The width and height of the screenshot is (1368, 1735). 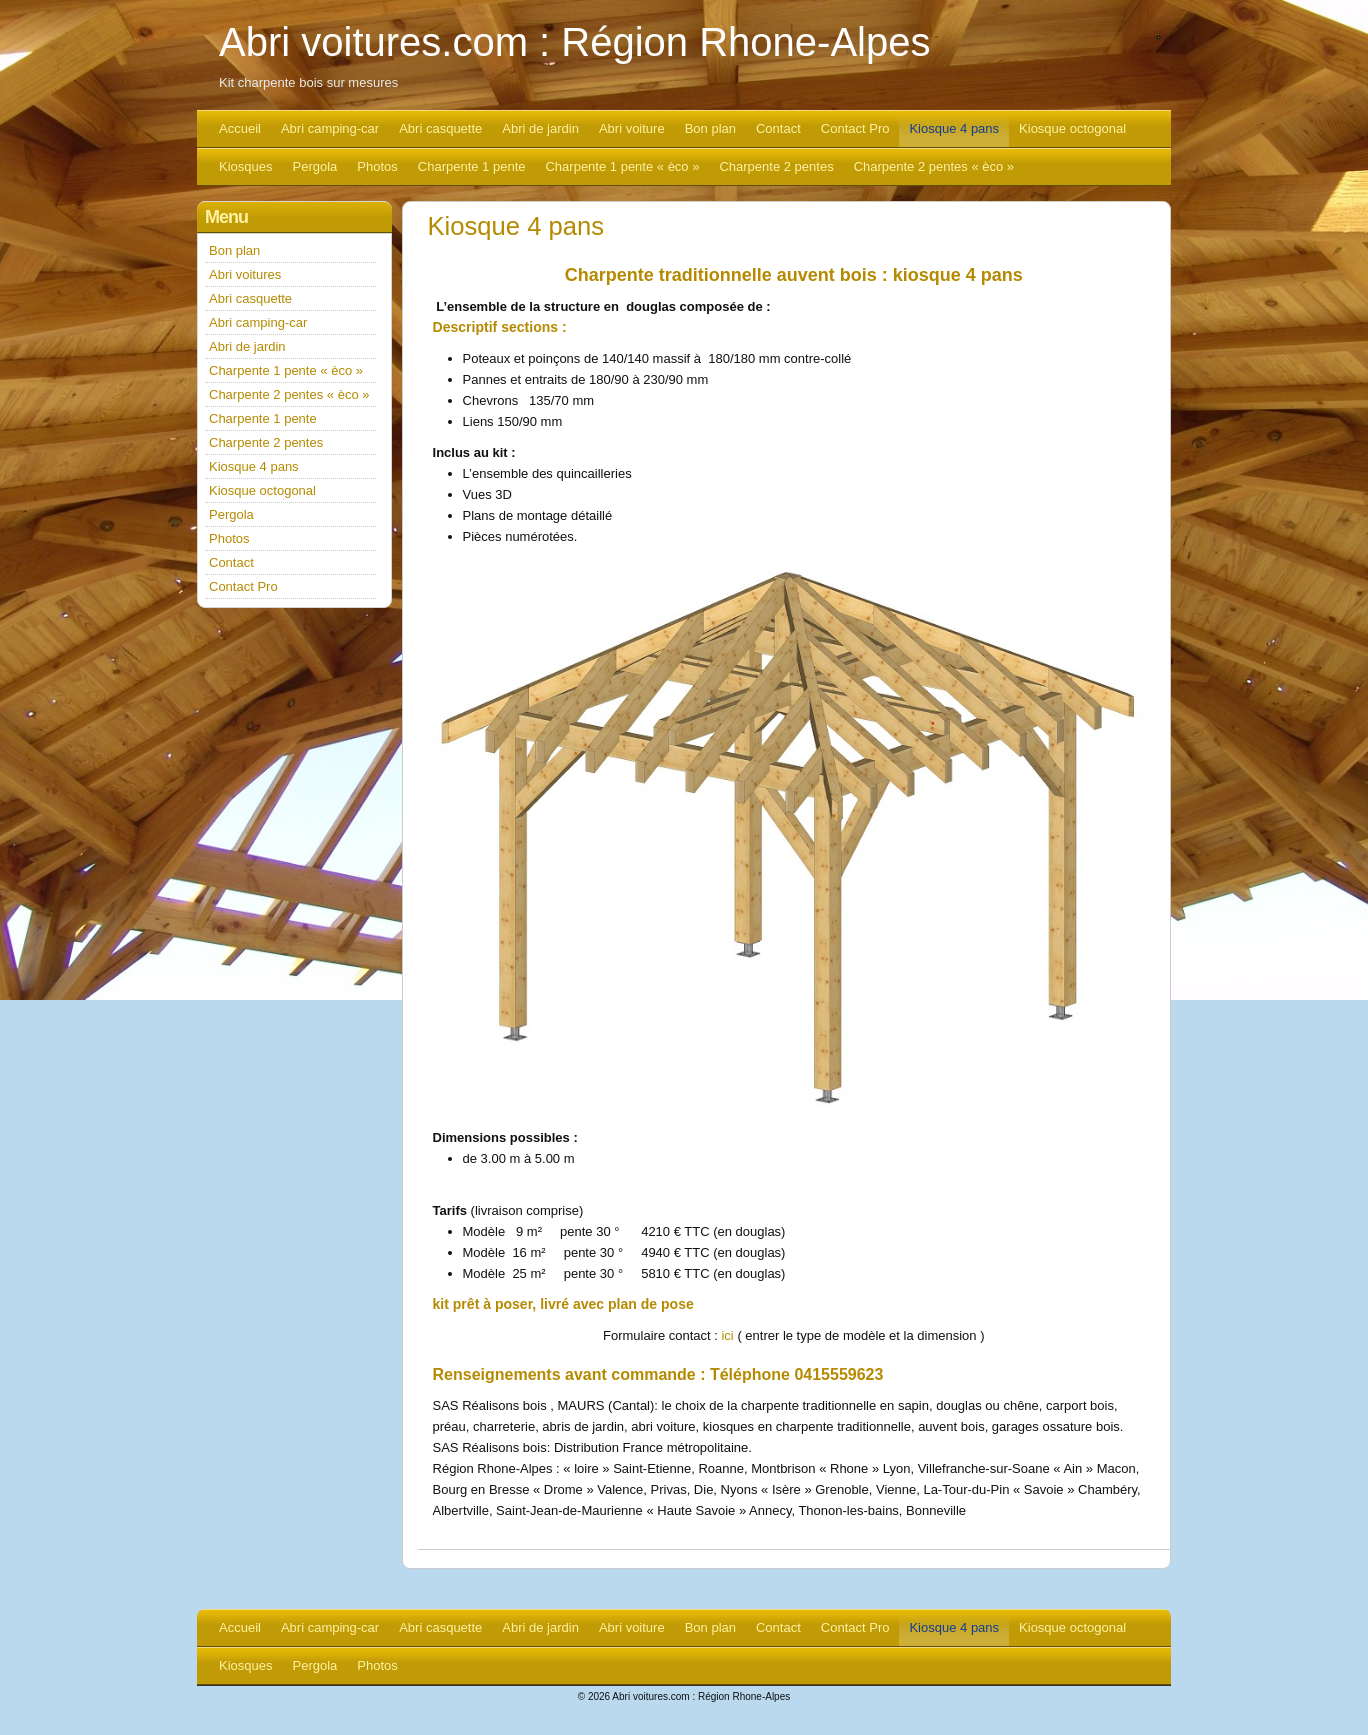 What do you see at coordinates (245, 166) in the screenshot?
I see `Kiosques` at bounding box center [245, 166].